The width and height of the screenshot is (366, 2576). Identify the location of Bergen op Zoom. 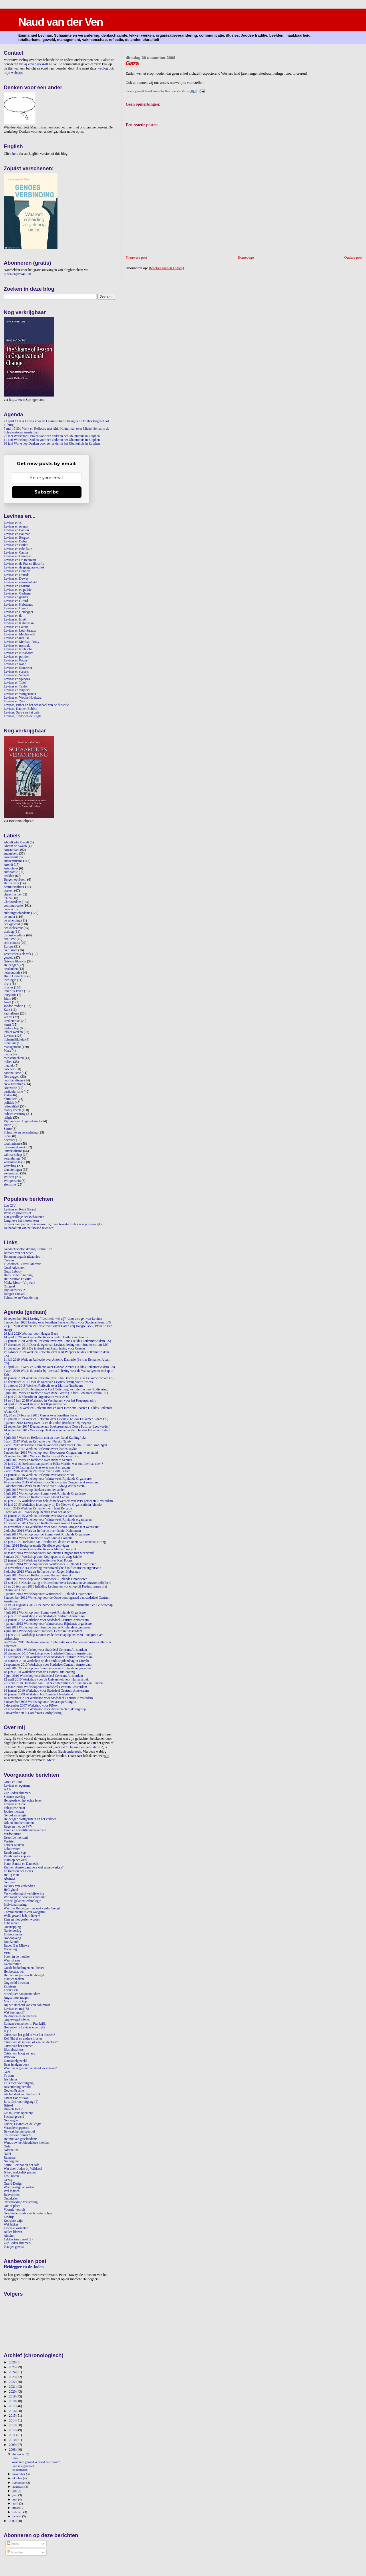
(15, 879).